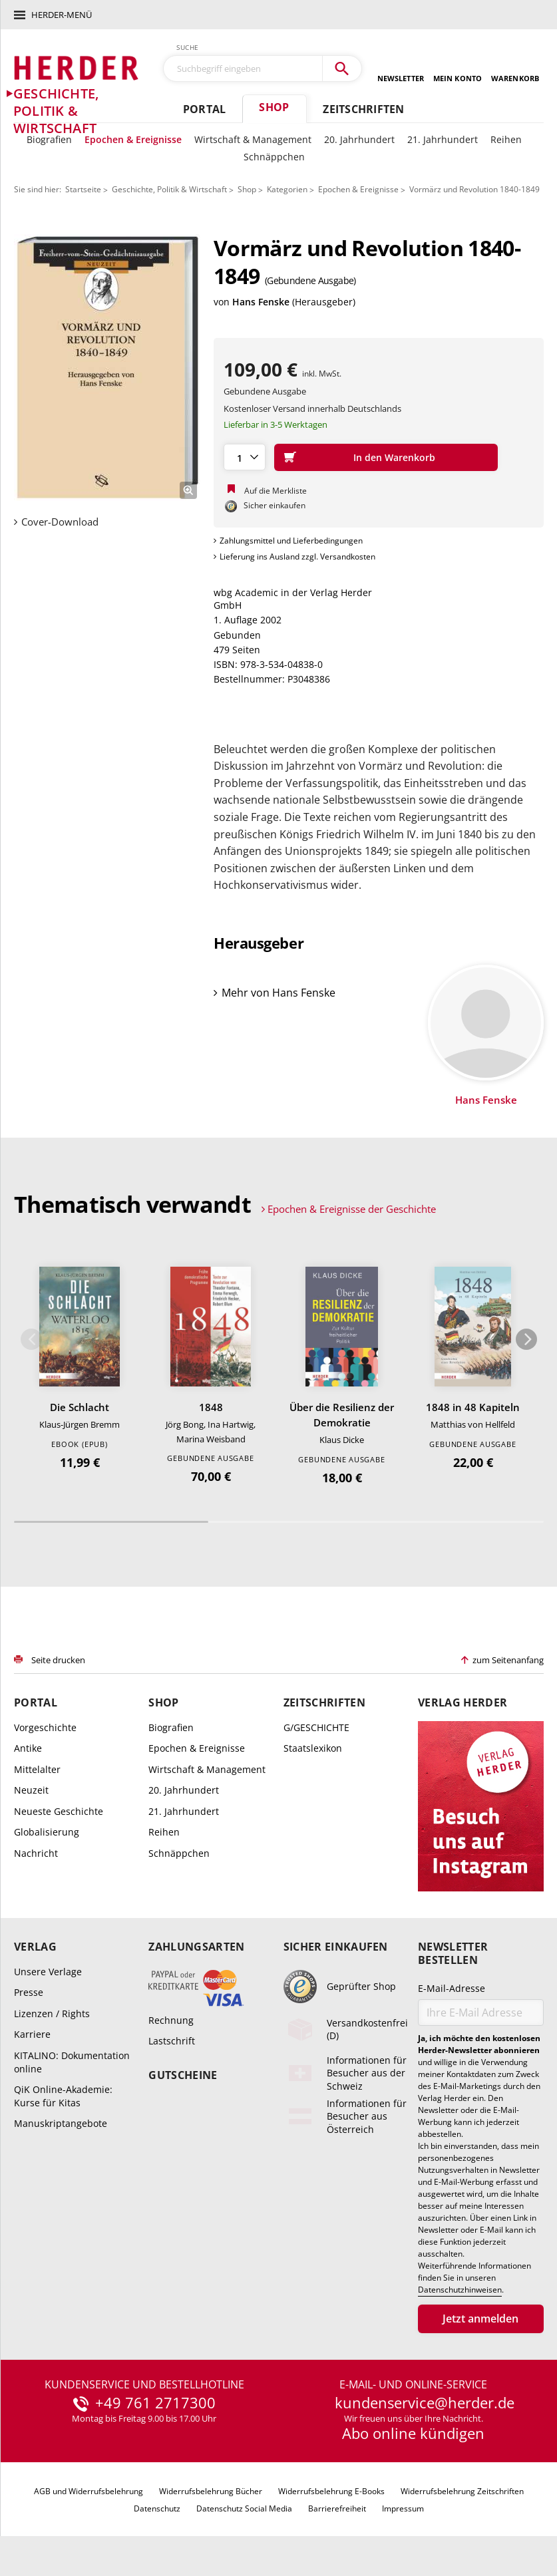 This screenshot has width=557, height=2576. I want to click on Wirtschaft & Management, so click(252, 139).